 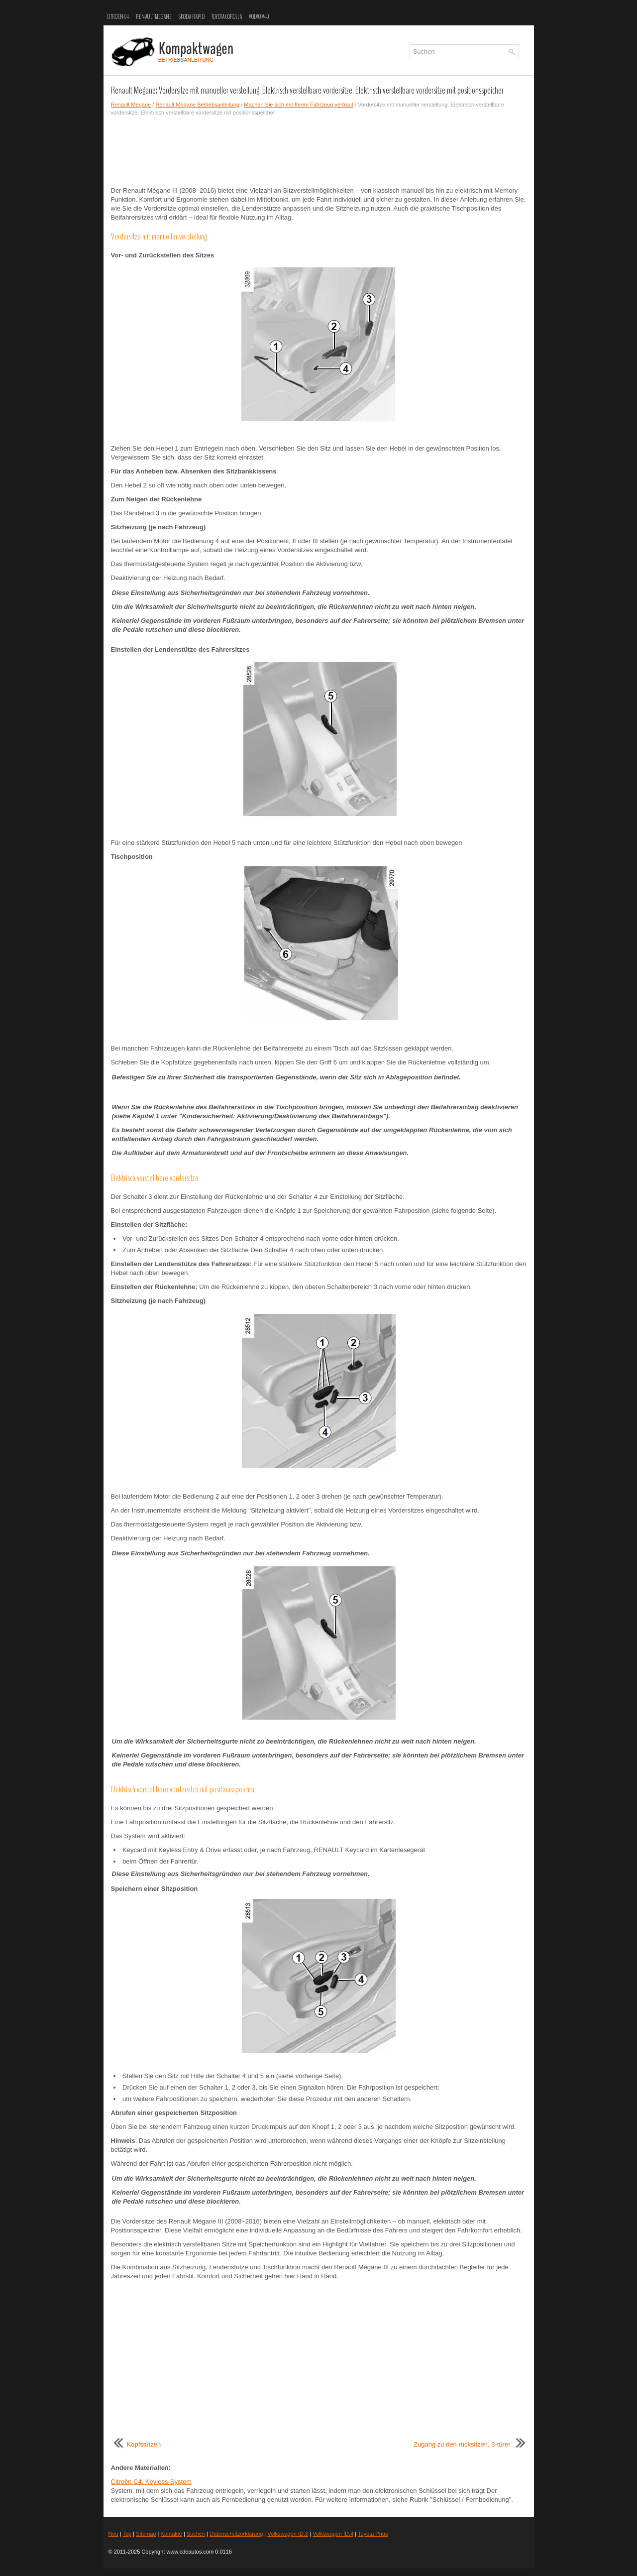 What do you see at coordinates (192, 16) in the screenshot?
I see `Skoda Rapid` at bounding box center [192, 16].